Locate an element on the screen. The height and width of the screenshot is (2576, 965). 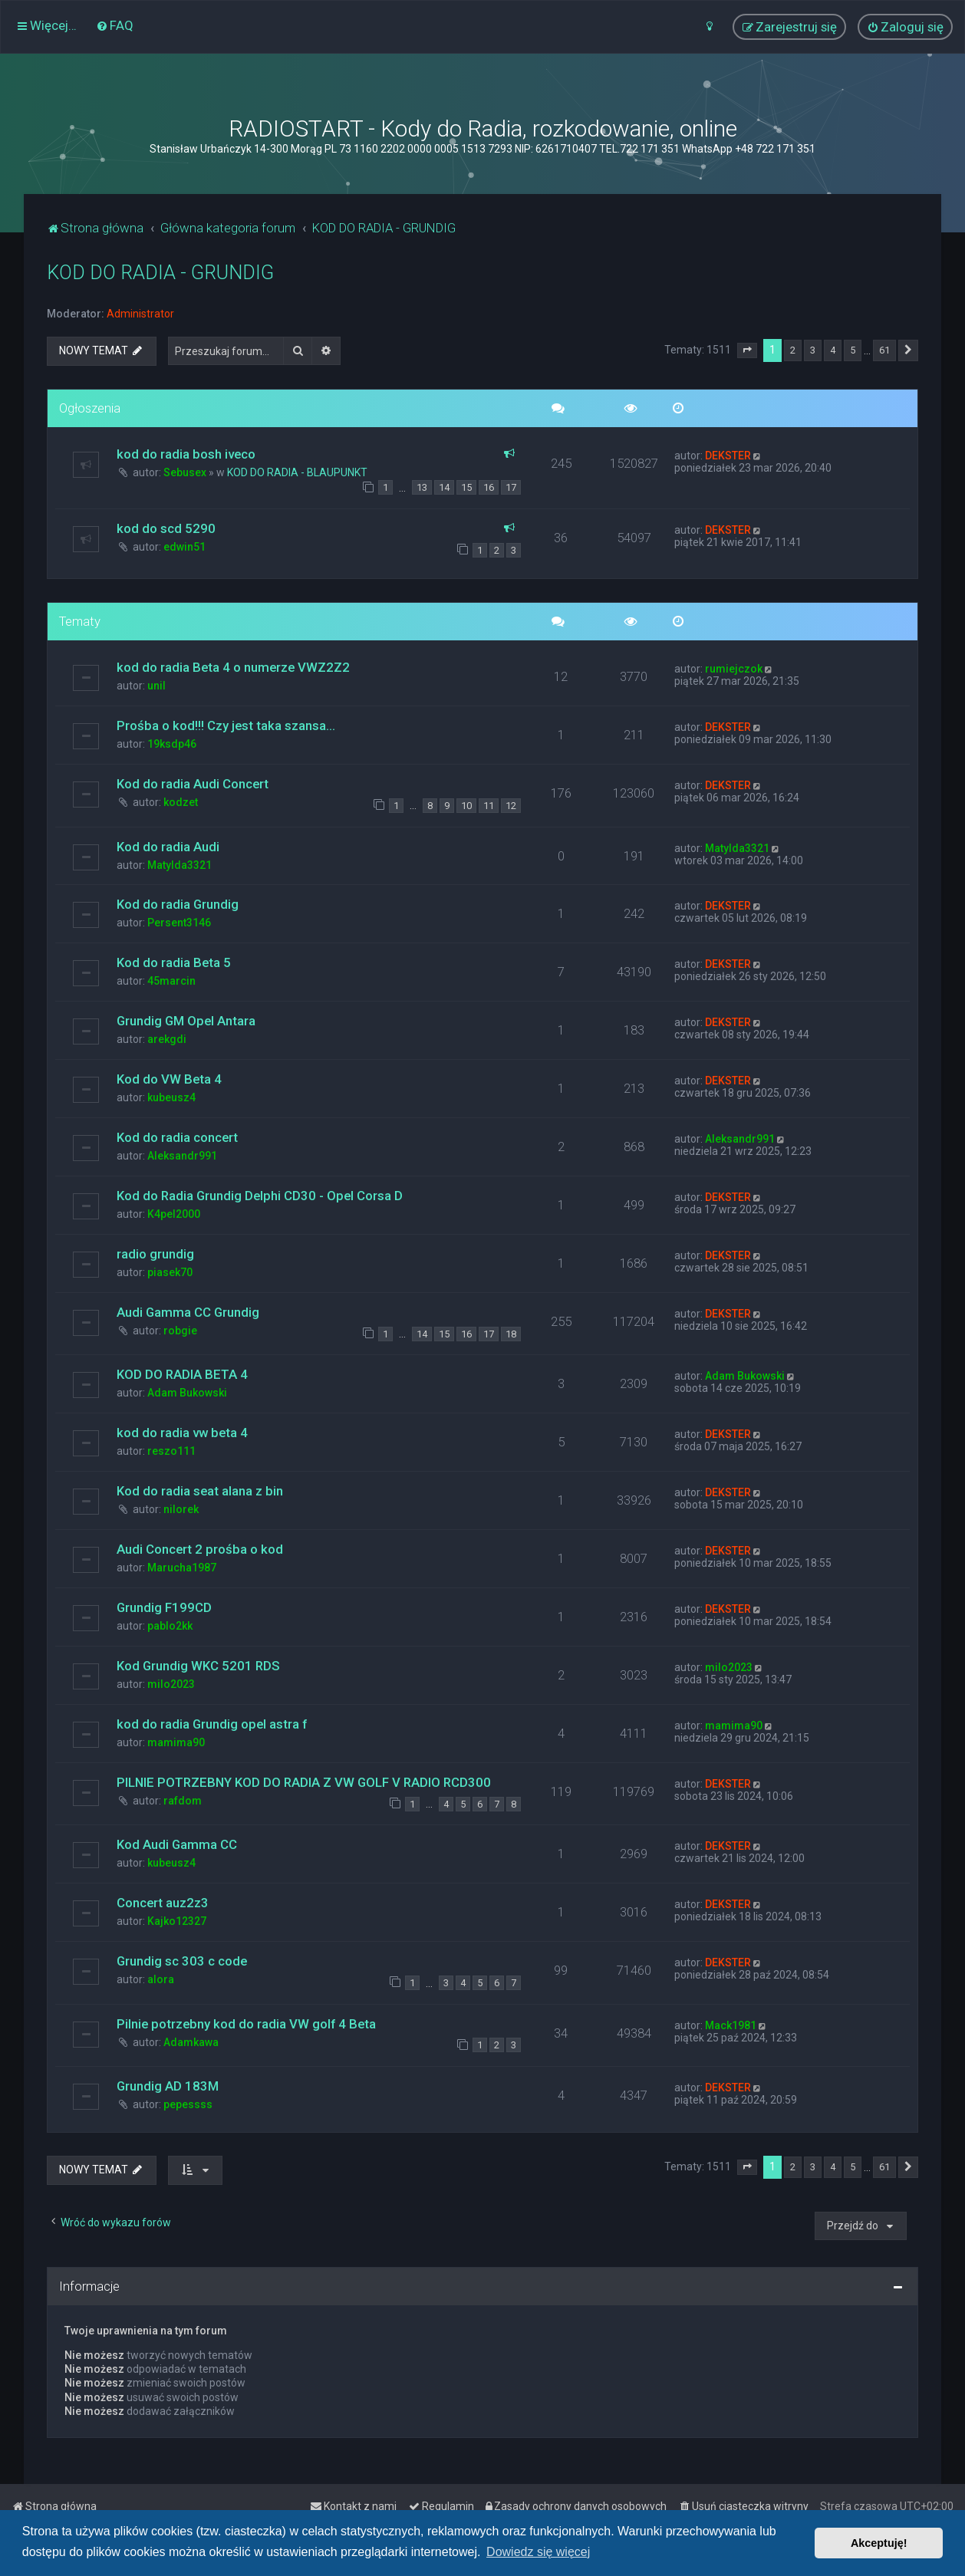
kod do radia bosh iveco is located at coordinates (186, 454).